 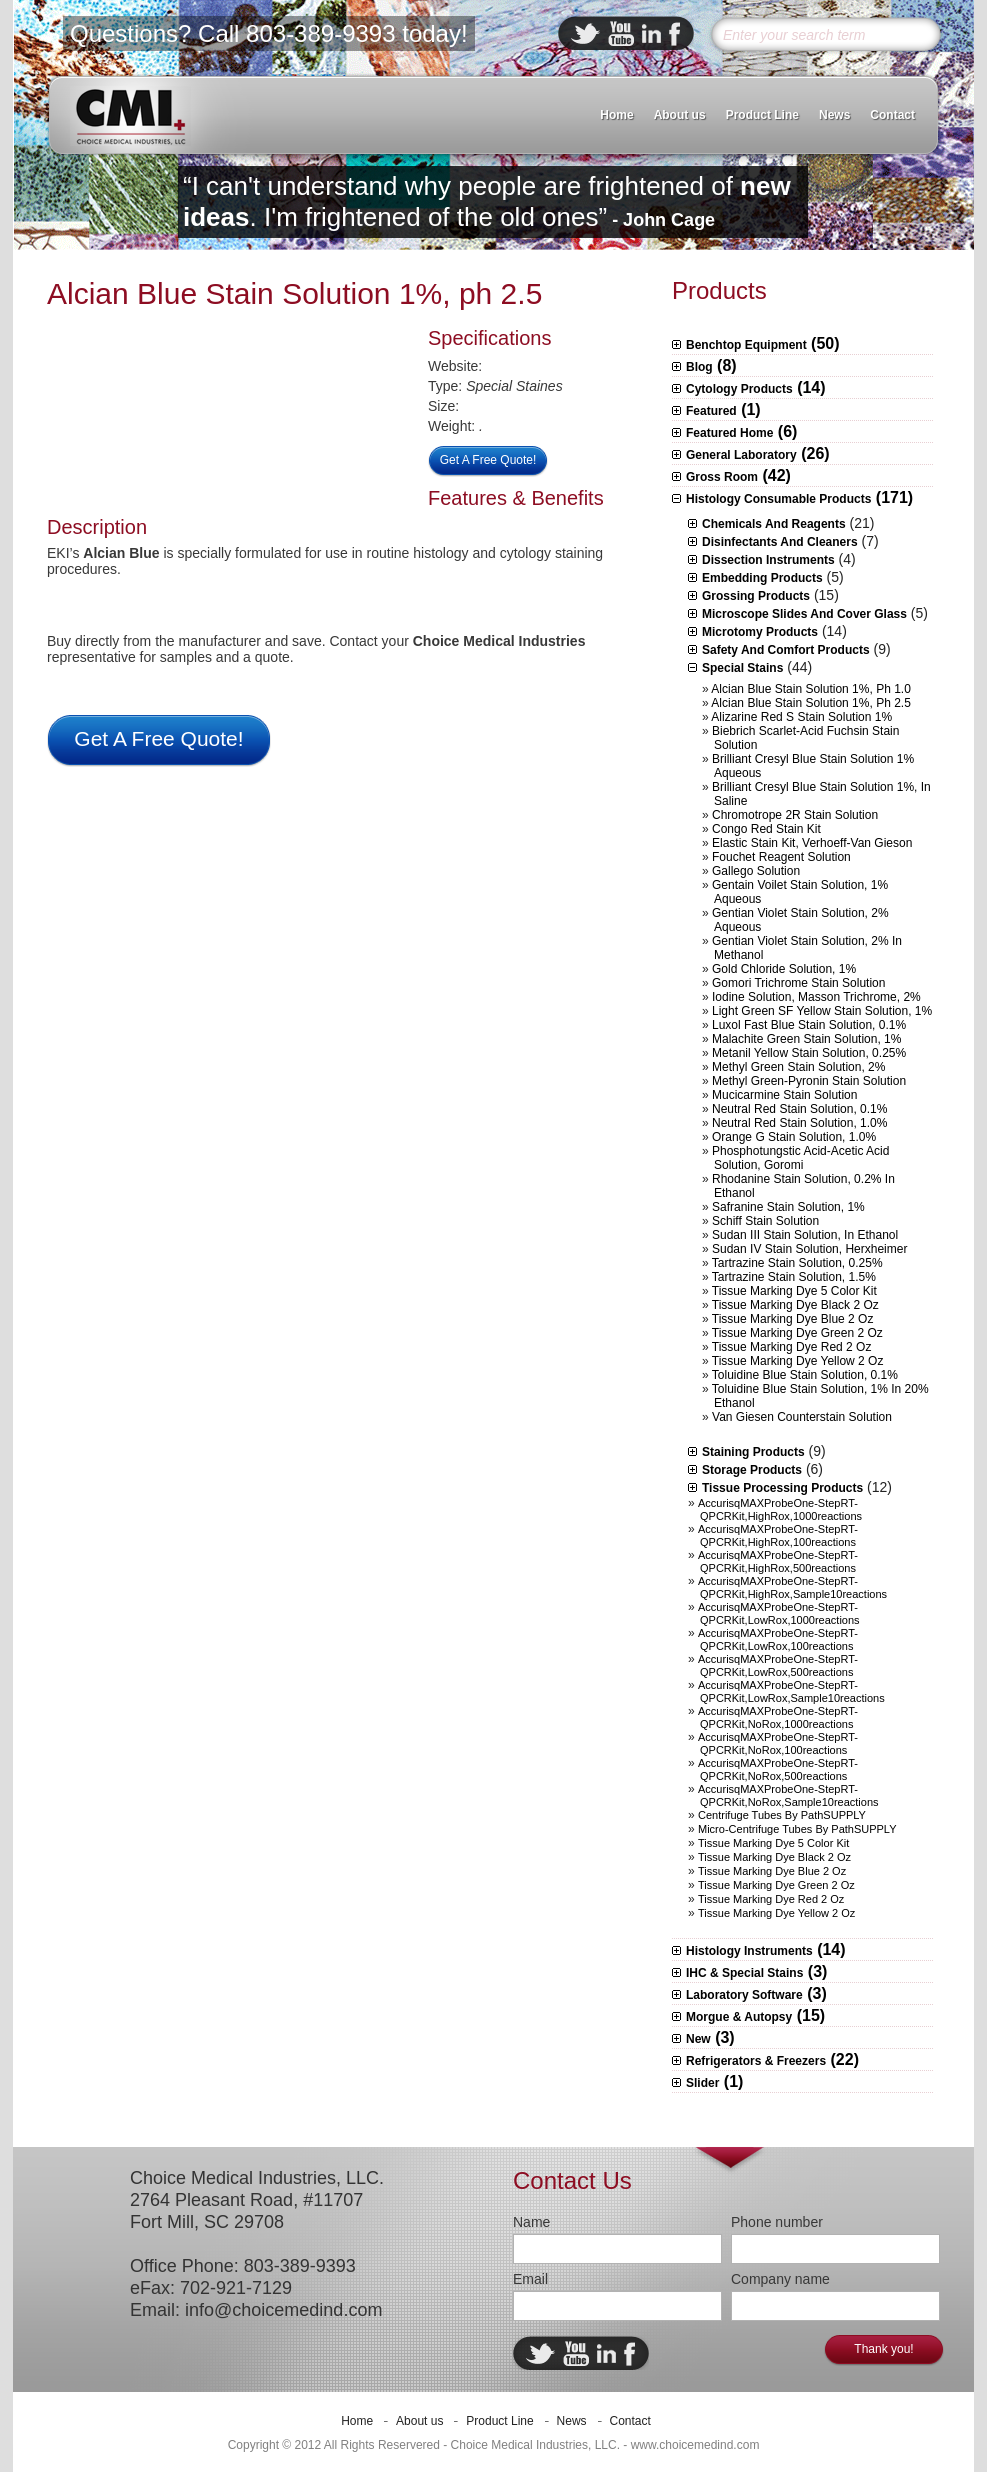 What do you see at coordinates (762, 578) in the screenshot?
I see `Embedding Products` at bounding box center [762, 578].